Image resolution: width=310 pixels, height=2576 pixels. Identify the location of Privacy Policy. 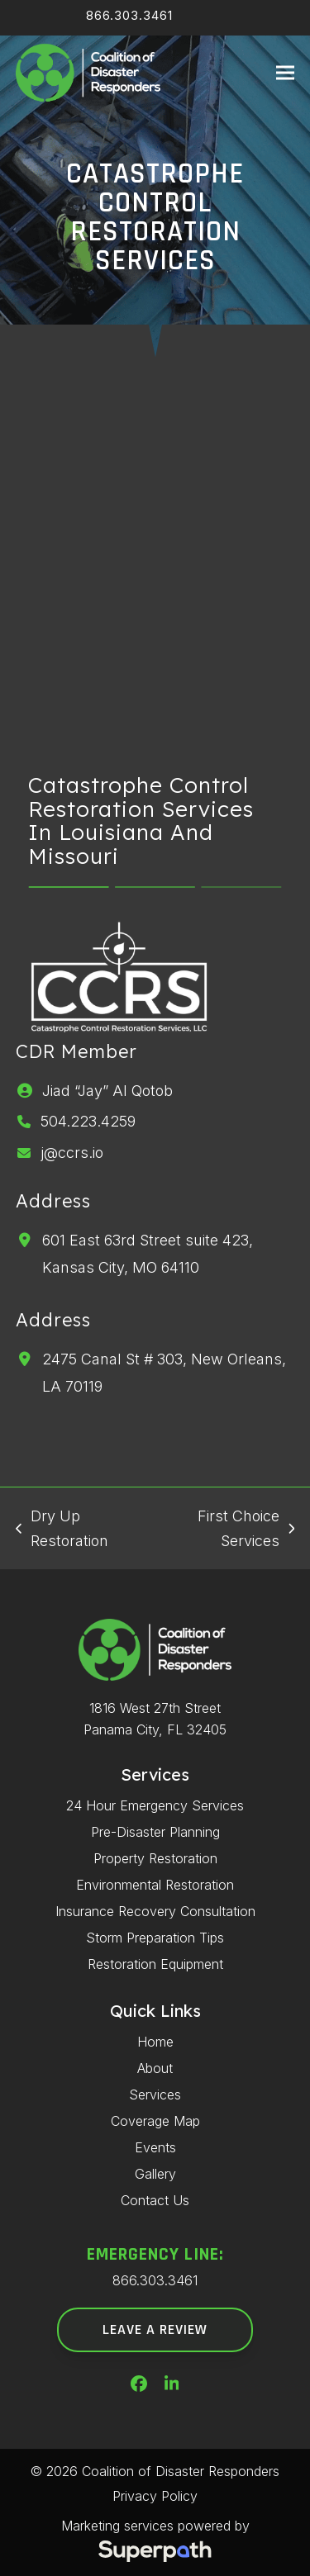
(155, 2496).